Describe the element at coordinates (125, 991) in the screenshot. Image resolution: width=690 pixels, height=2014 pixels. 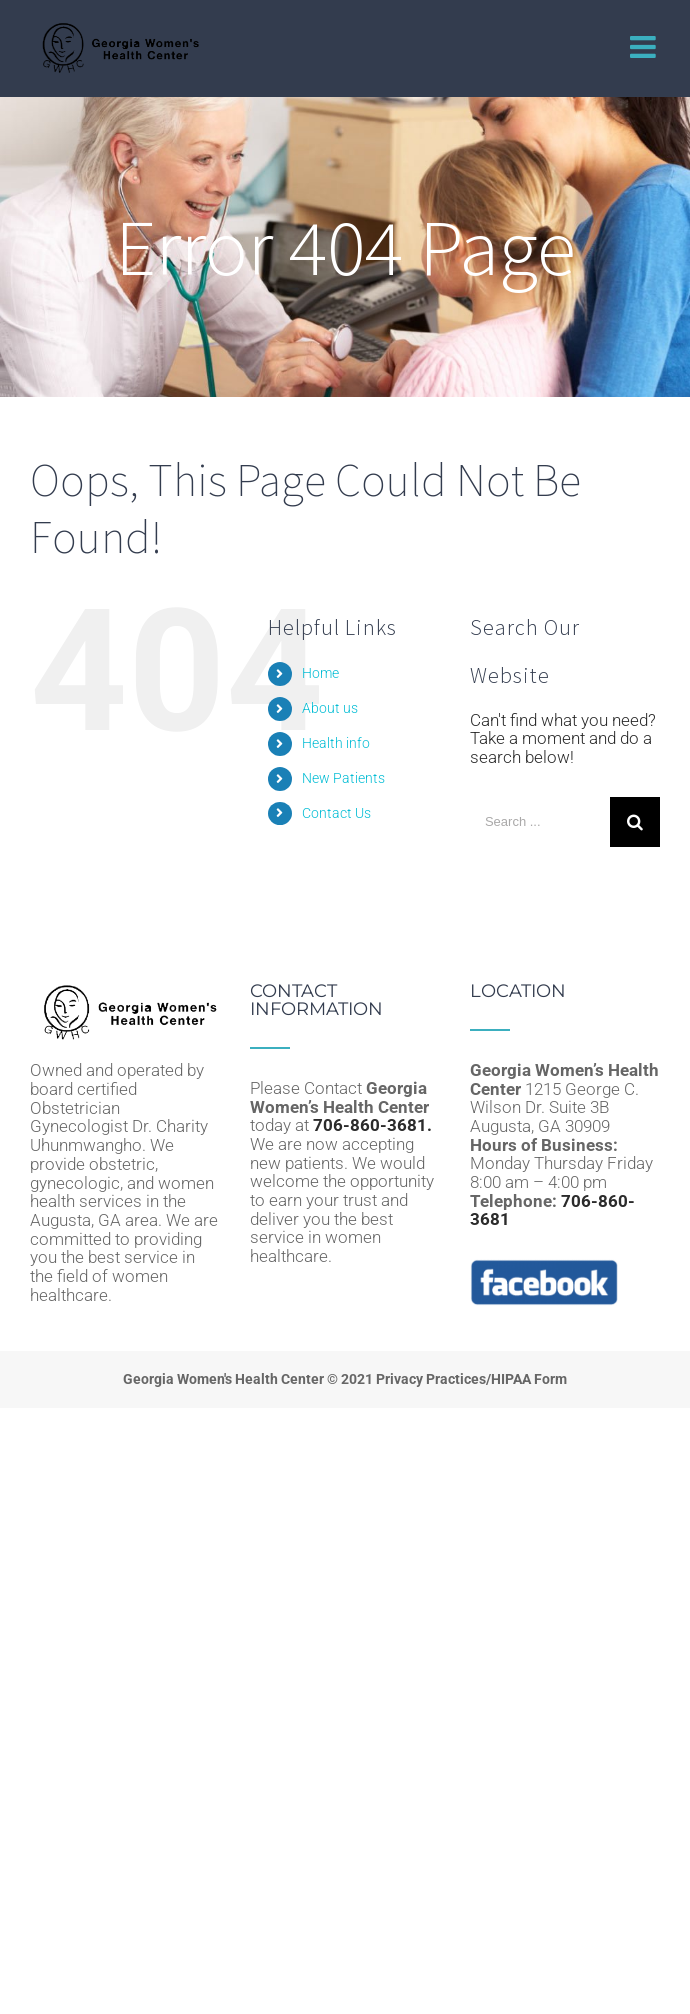
I see `[home]` at that location.